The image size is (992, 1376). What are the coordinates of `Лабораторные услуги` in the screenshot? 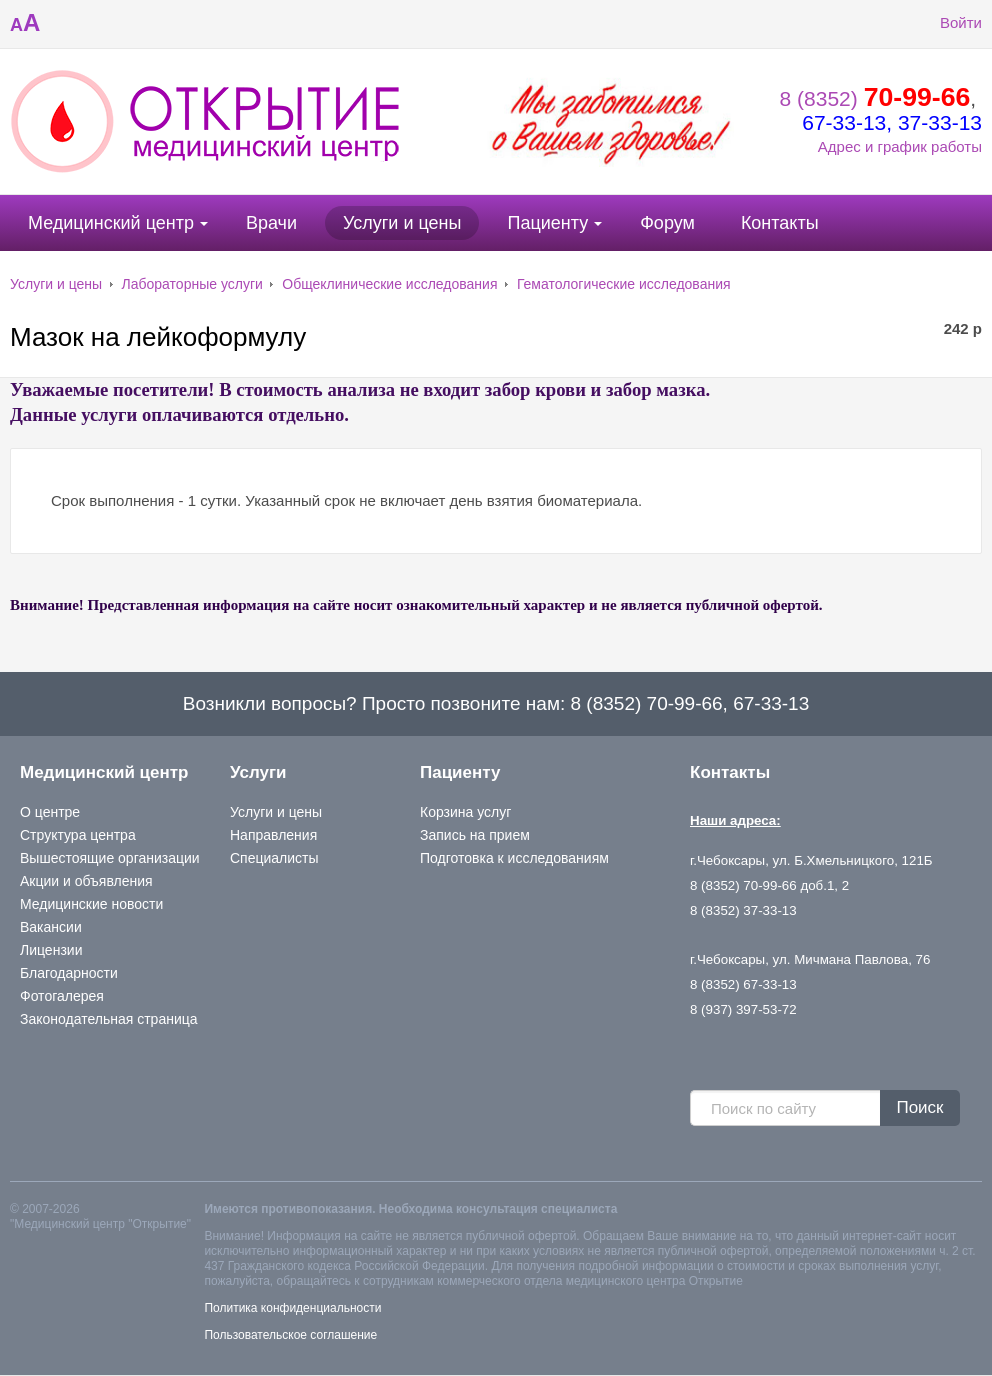 It's located at (192, 284).